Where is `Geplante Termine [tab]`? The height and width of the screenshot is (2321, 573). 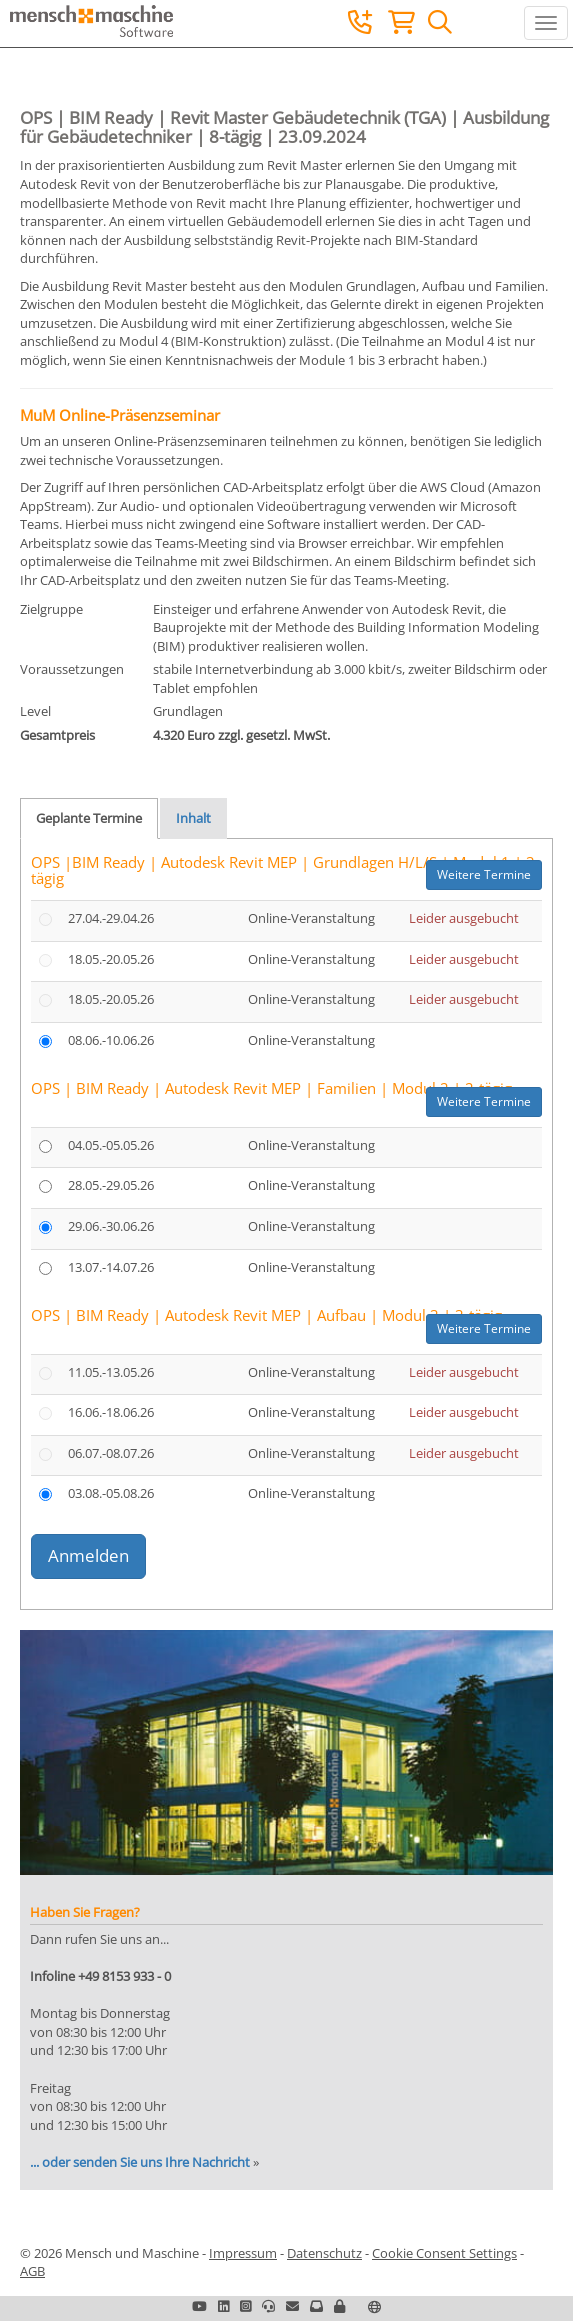 Geplante Termine [tab] is located at coordinates (89, 818).